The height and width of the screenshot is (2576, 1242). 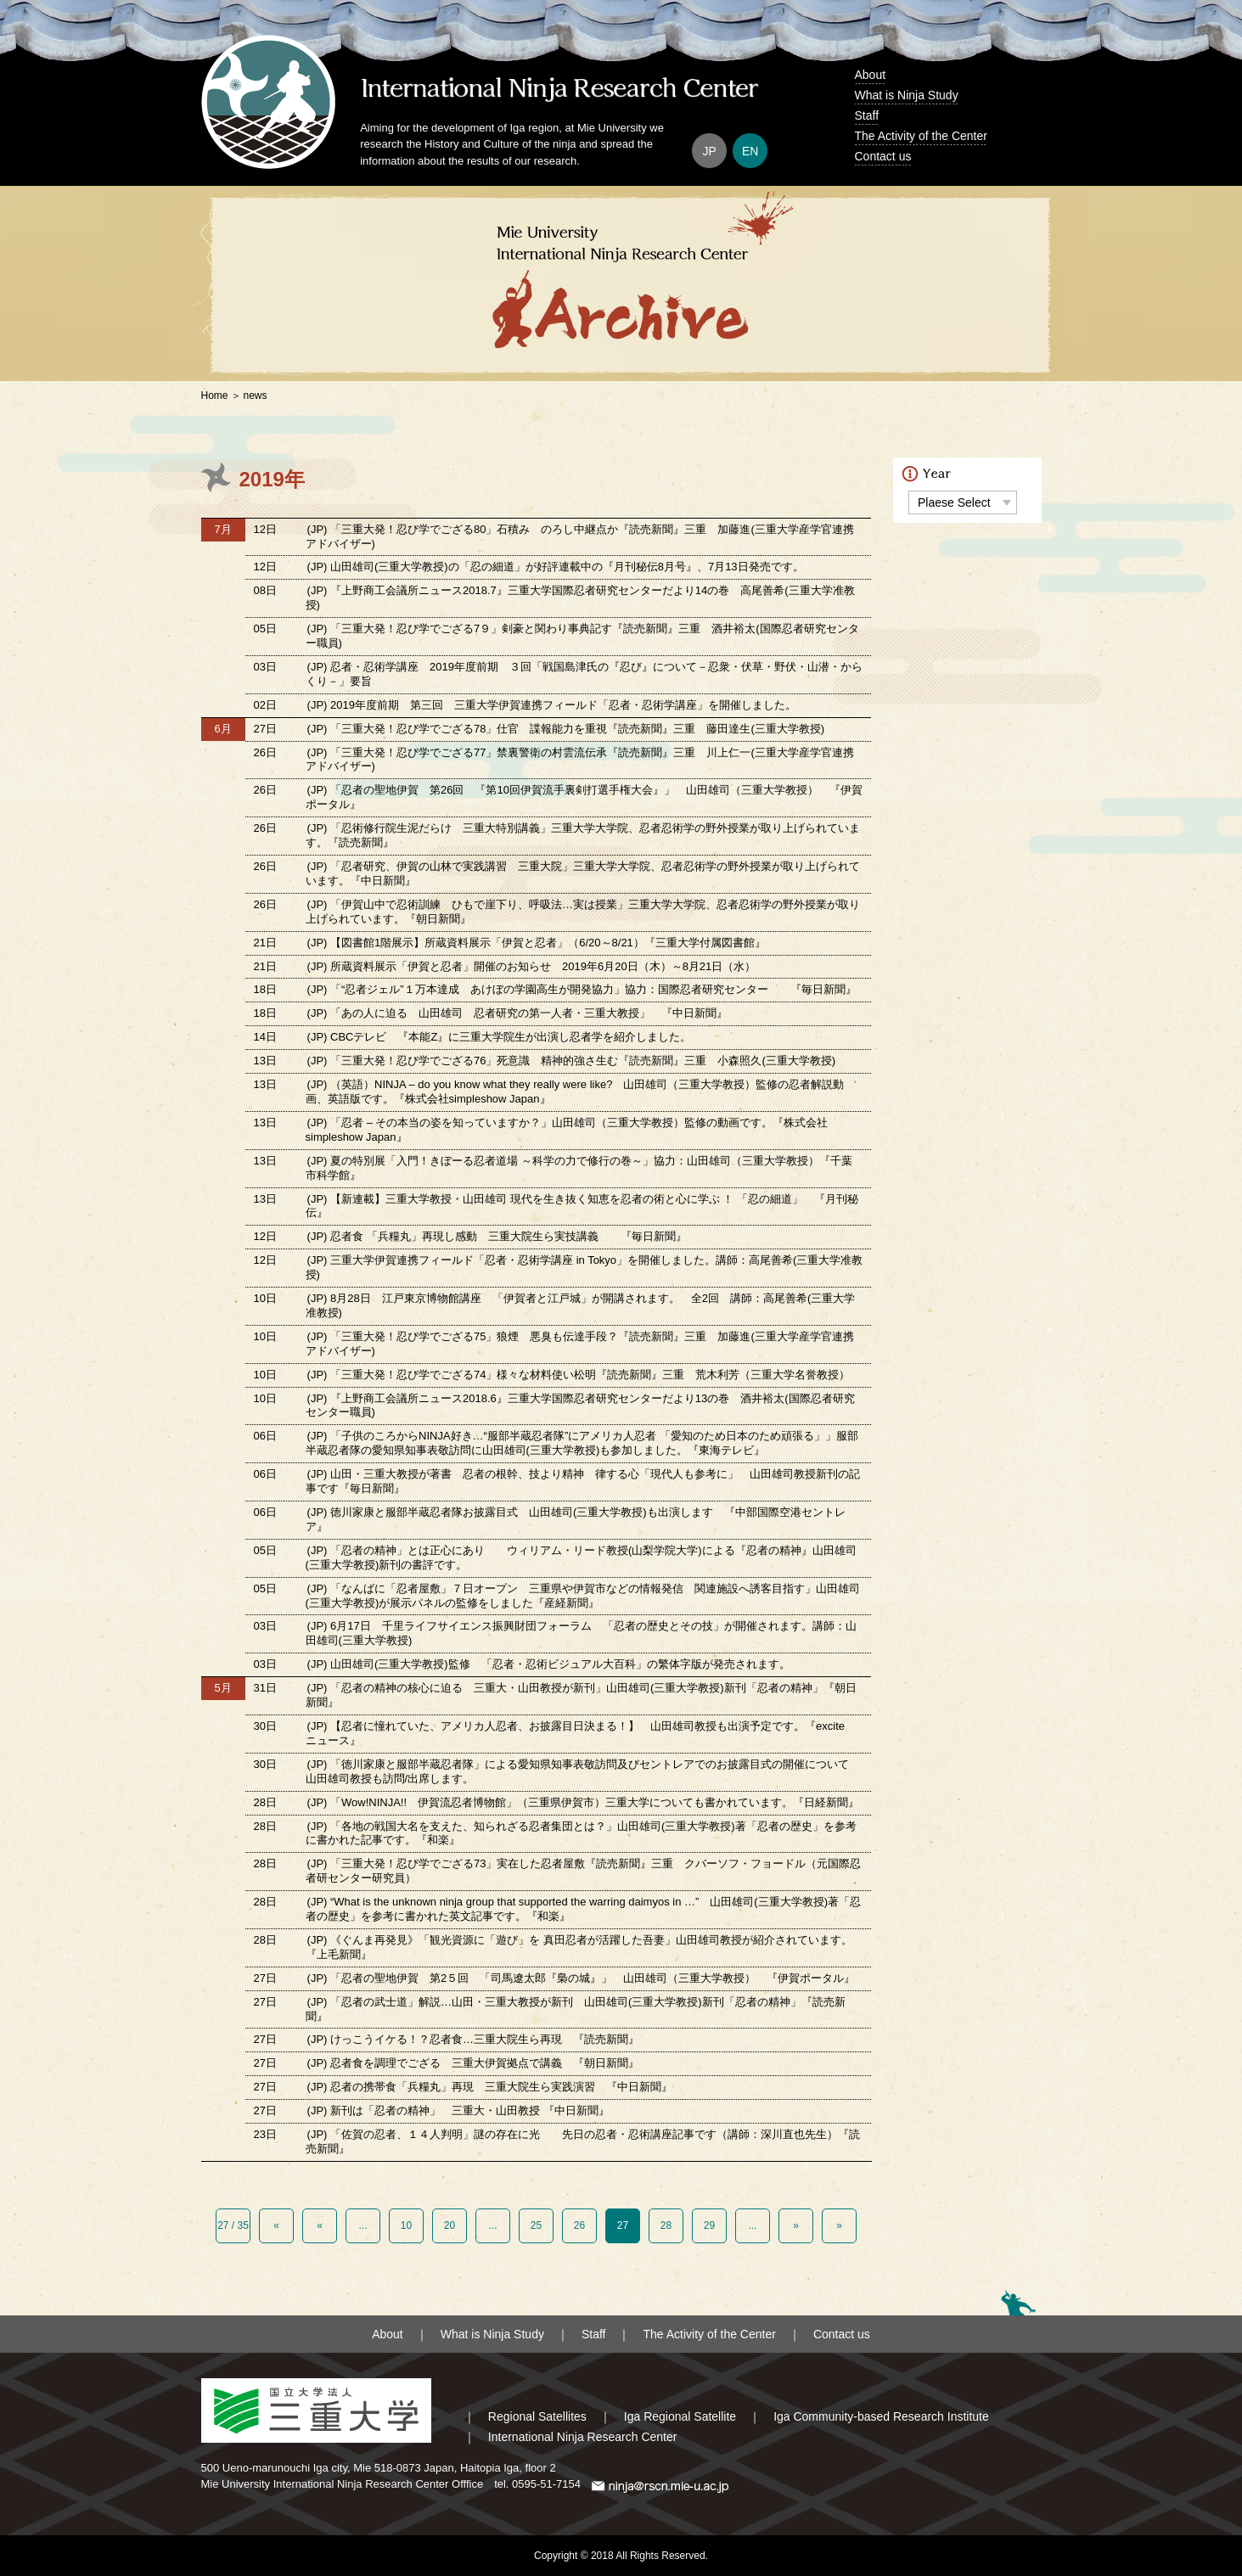 What do you see at coordinates (449, 2225) in the screenshot?
I see `20` at bounding box center [449, 2225].